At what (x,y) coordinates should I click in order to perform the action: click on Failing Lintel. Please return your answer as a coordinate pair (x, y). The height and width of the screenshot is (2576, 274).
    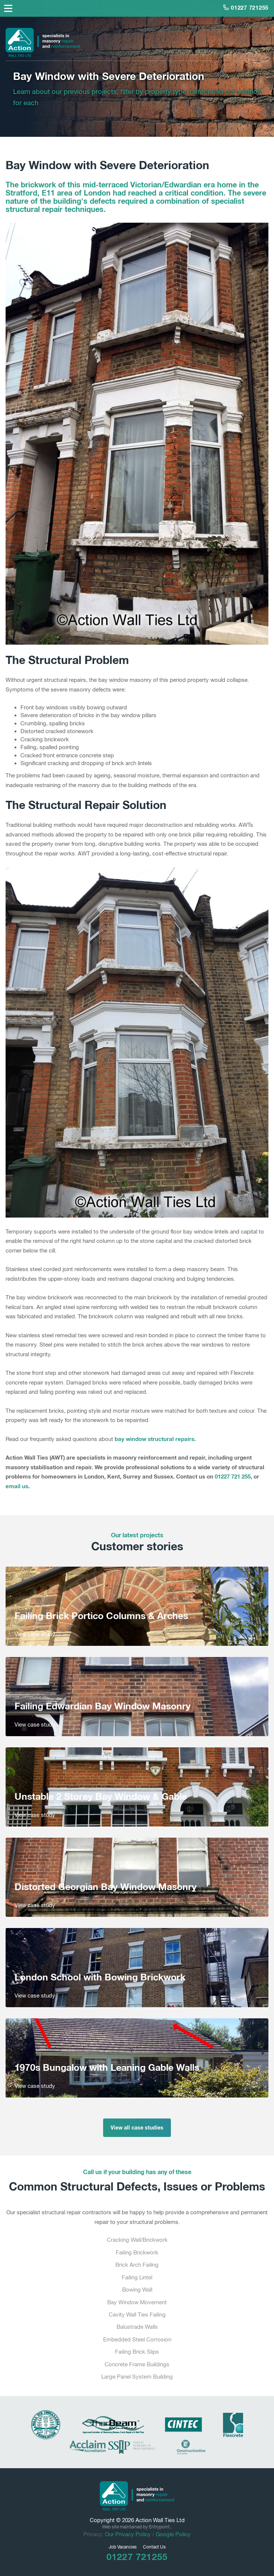
    Looking at the image, I should click on (137, 2277).